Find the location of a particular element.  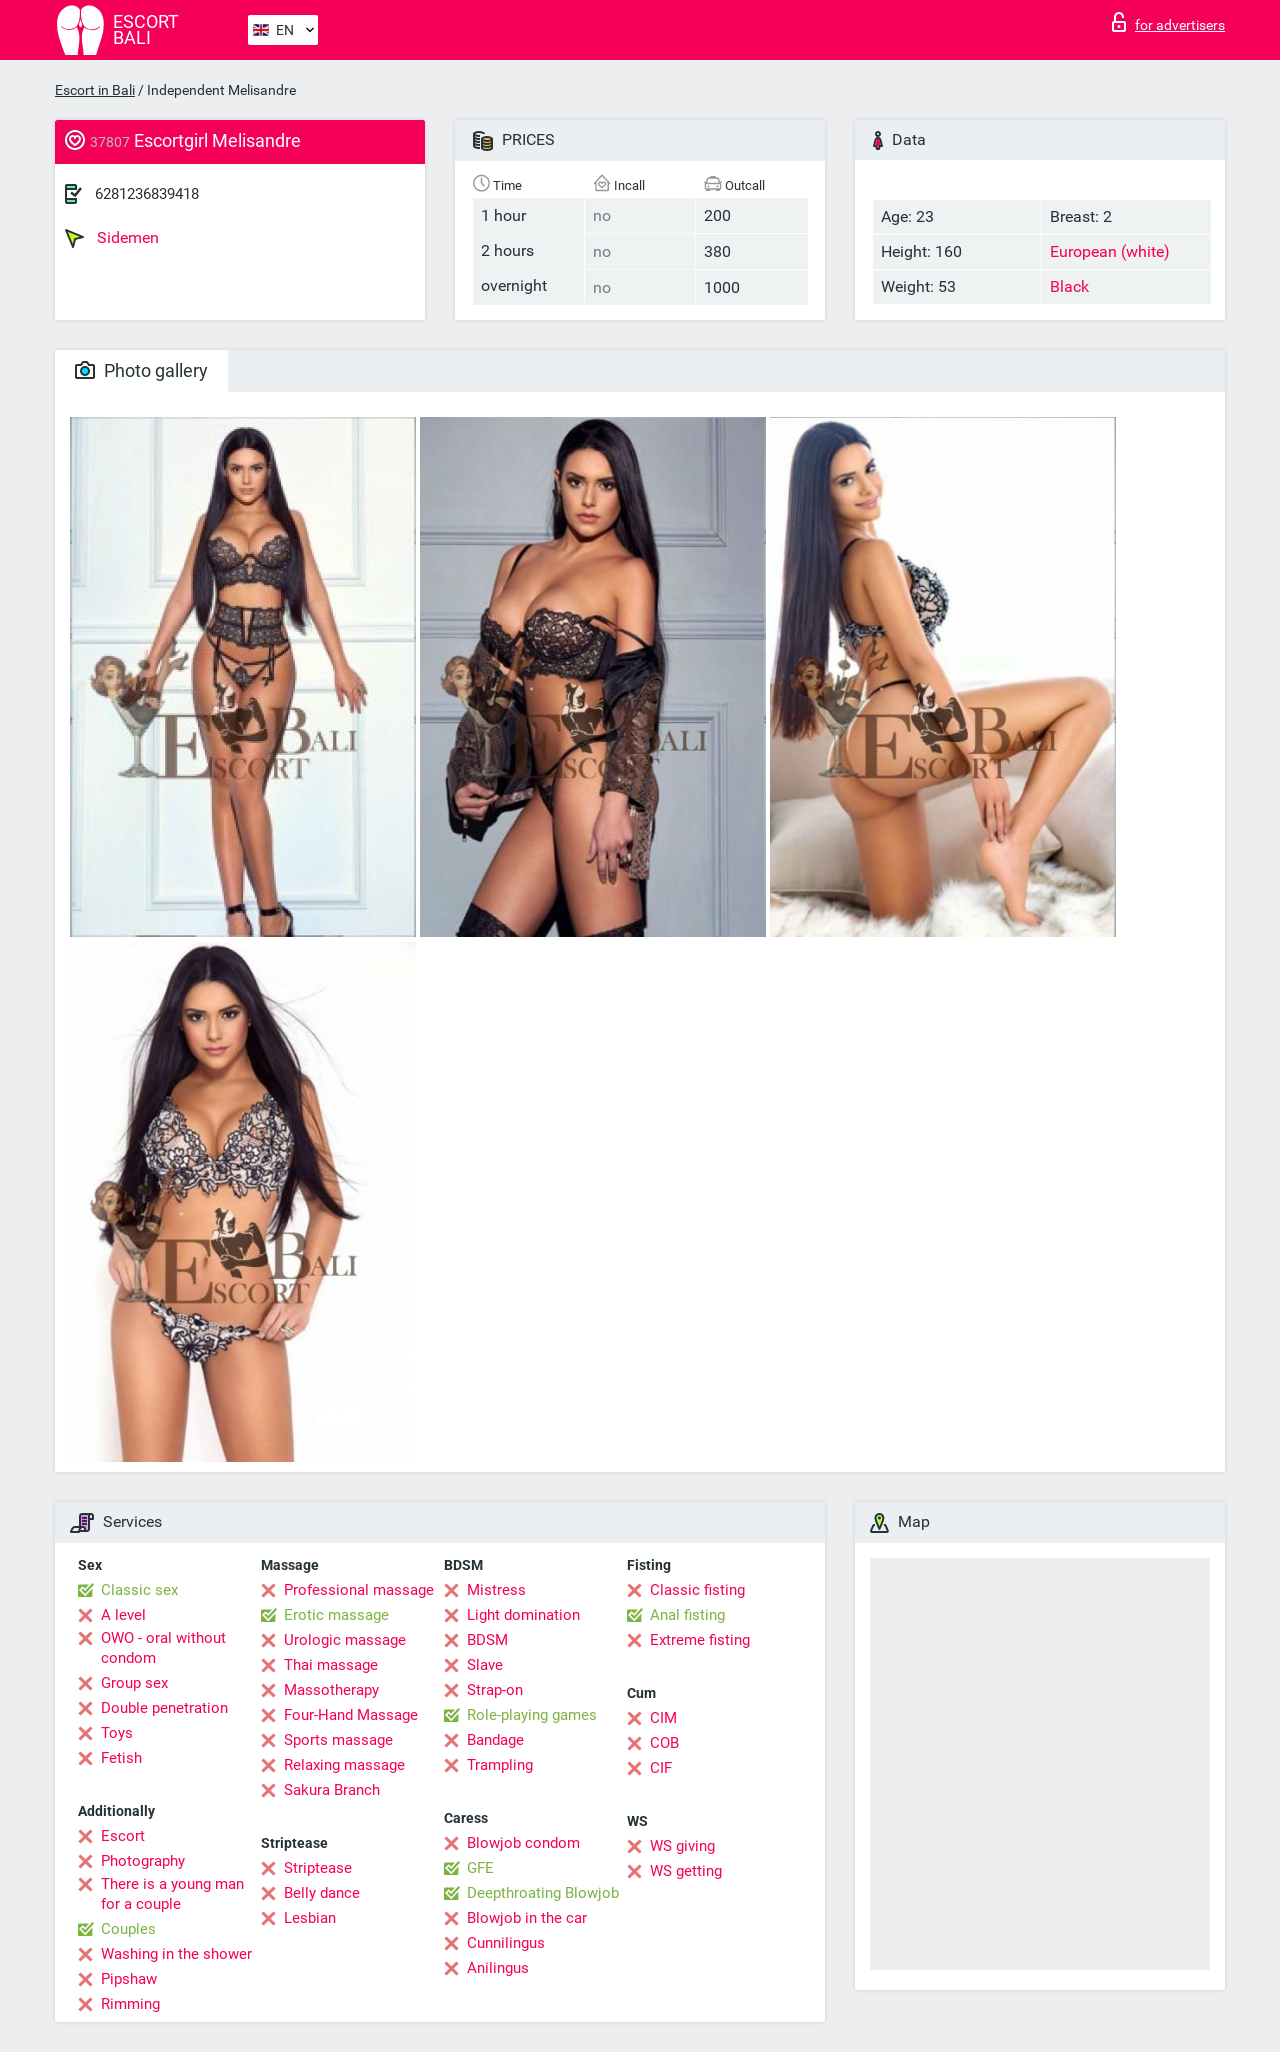

Couples is located at coordinates (128, 1929).